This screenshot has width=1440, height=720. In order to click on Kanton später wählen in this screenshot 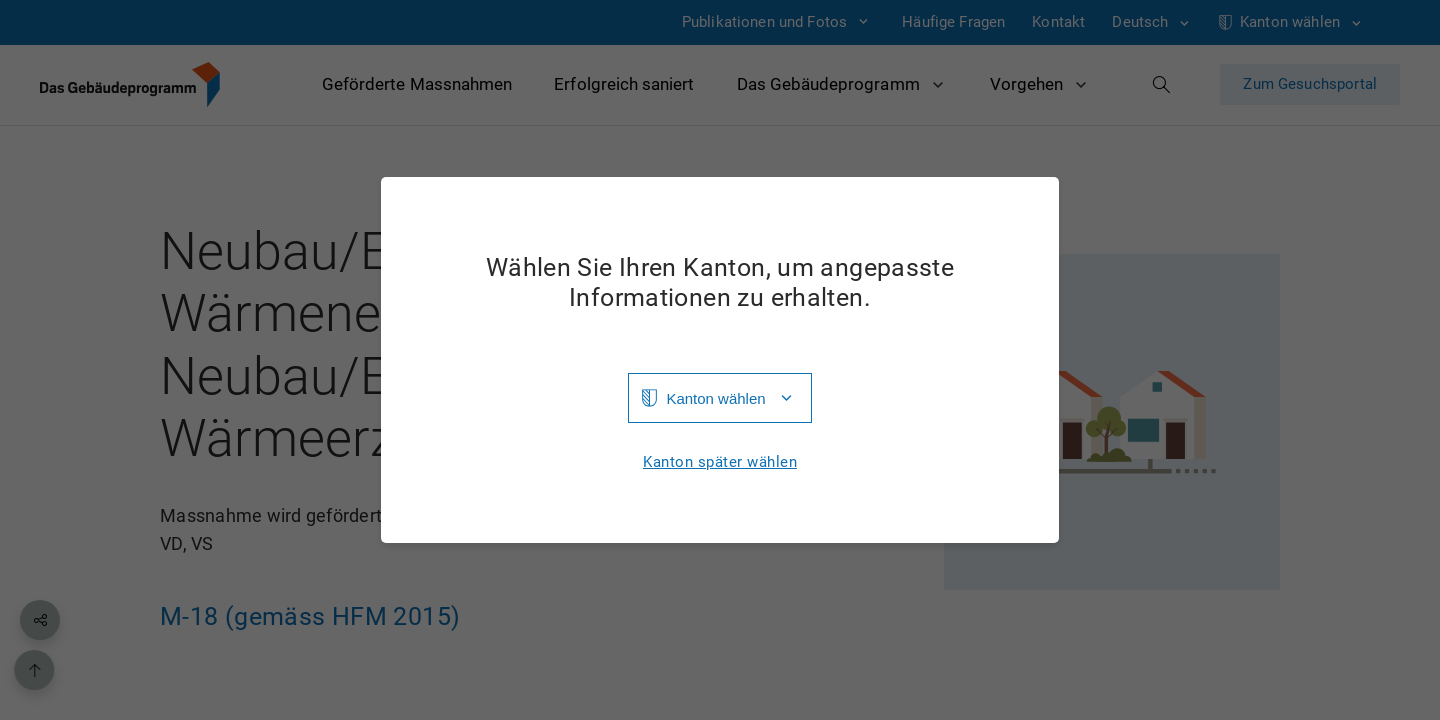, I will do `click(720, 462)`.